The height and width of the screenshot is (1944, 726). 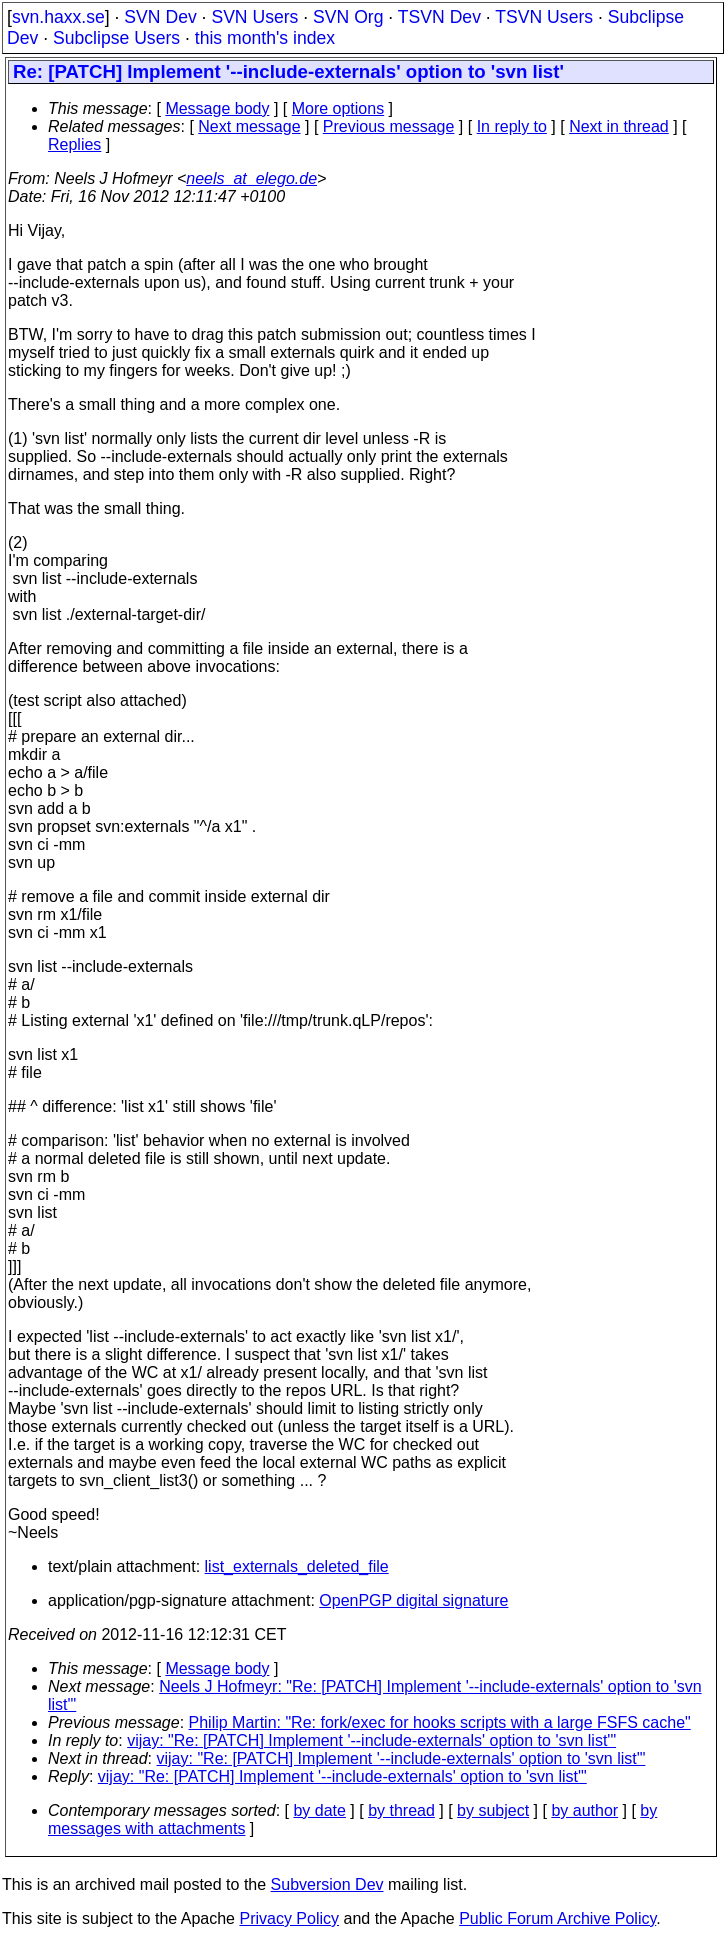 I want to click on Subversion Dev, so click(x=327, y=1884).